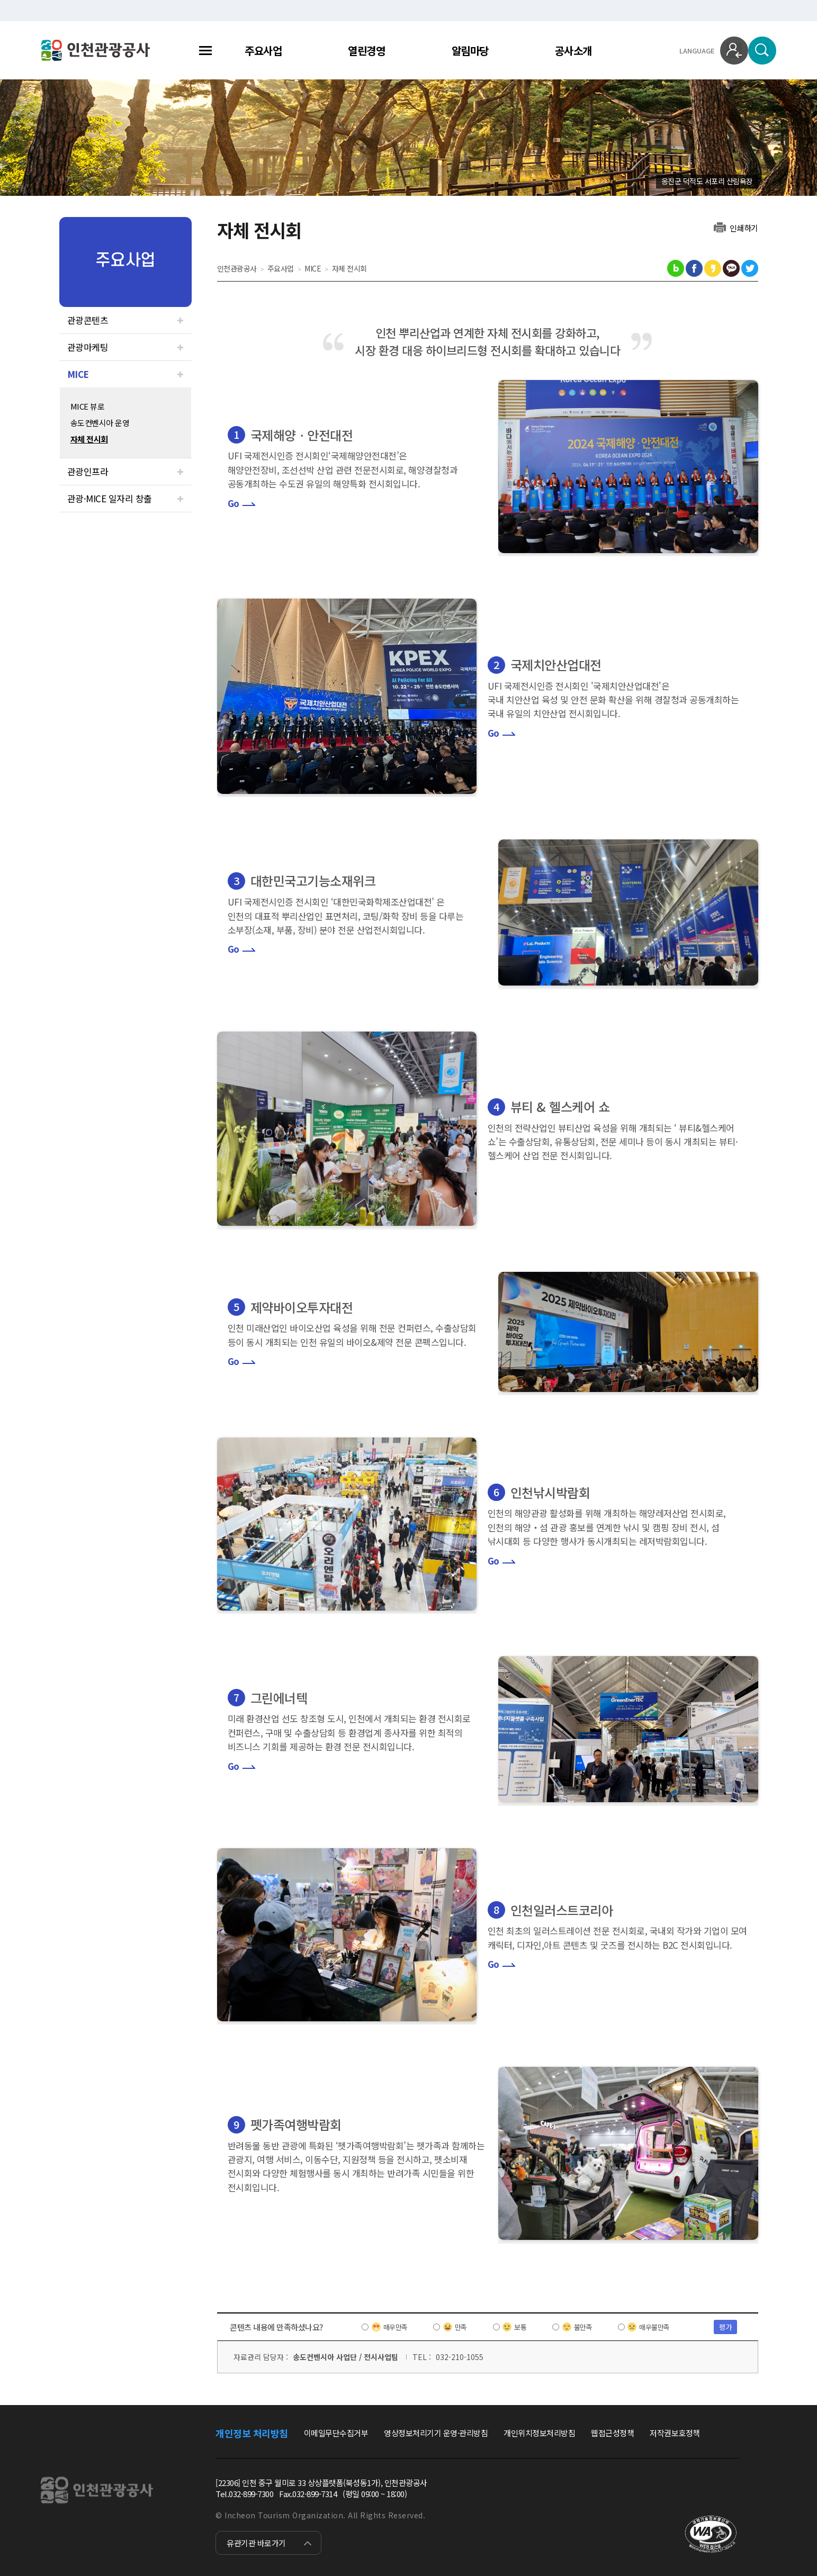  Describe the element at coordinates (88, 347) in the screenshot. I see `관광마케팅` at that location.